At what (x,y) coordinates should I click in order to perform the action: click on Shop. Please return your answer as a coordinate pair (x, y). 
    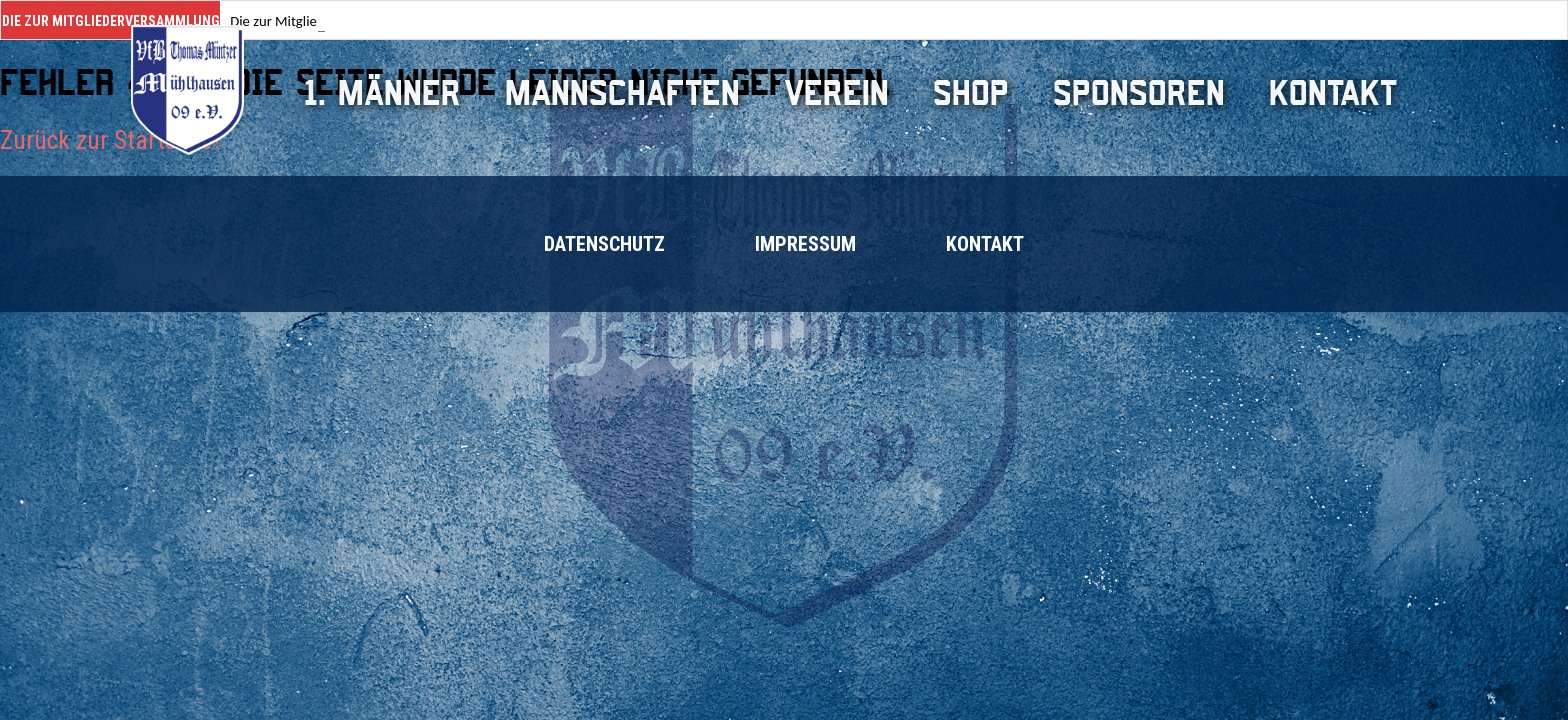
    Looking at the image, I should click on (971, 93).